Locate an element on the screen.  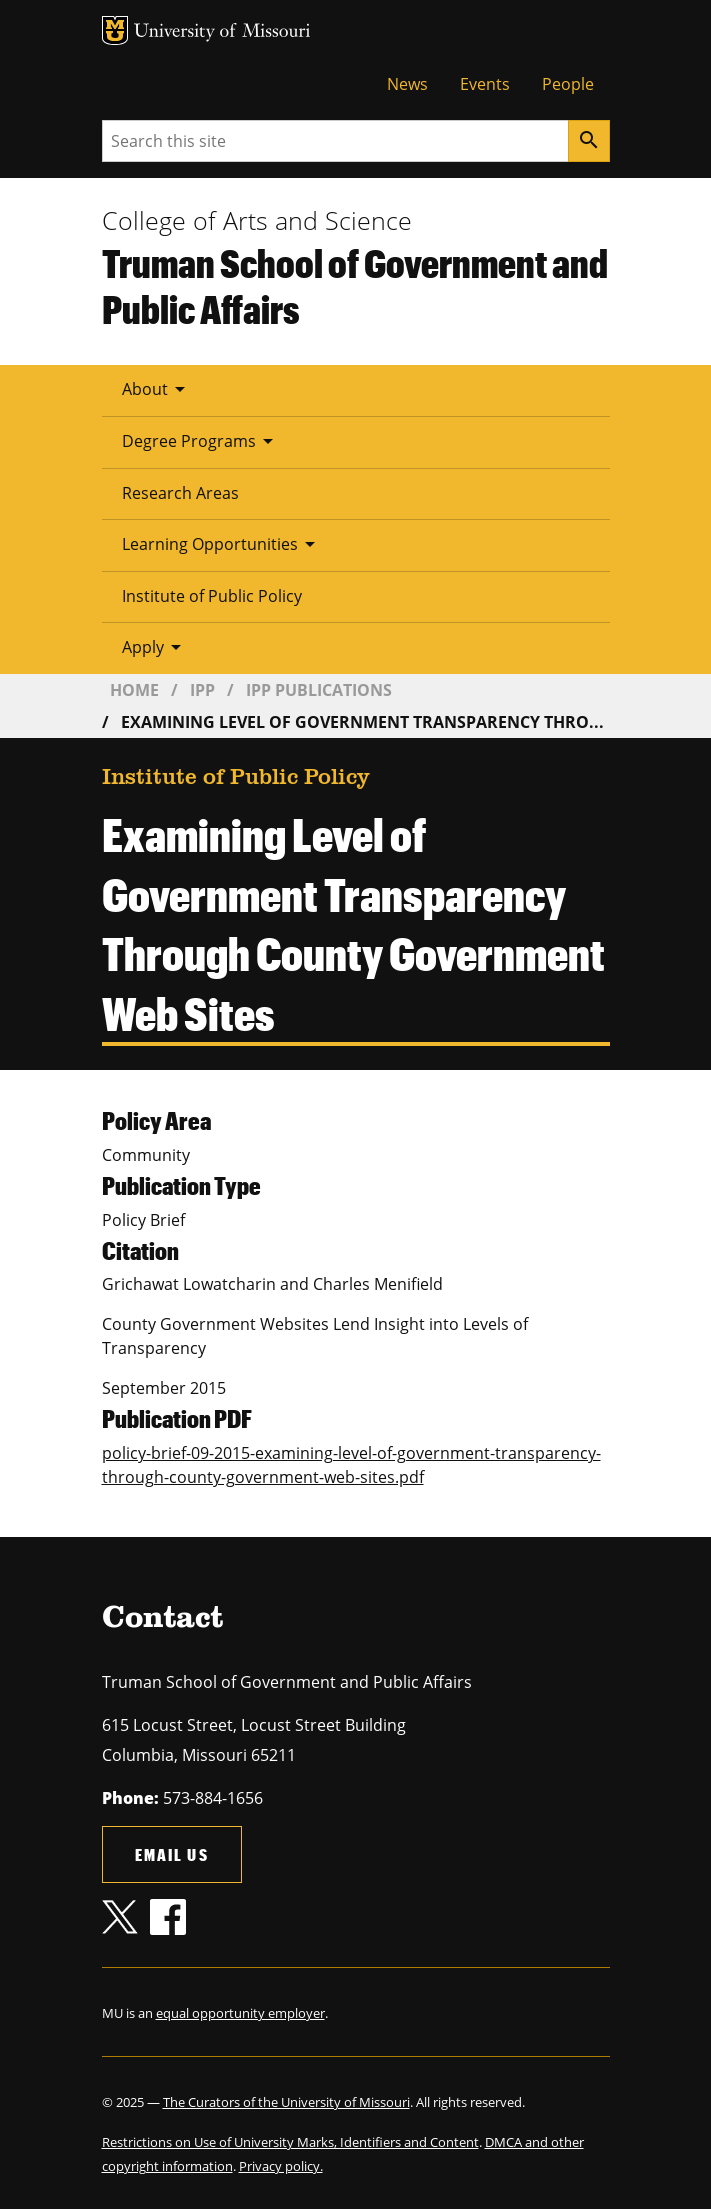
Research Areas is located at coordinates (180, 493).